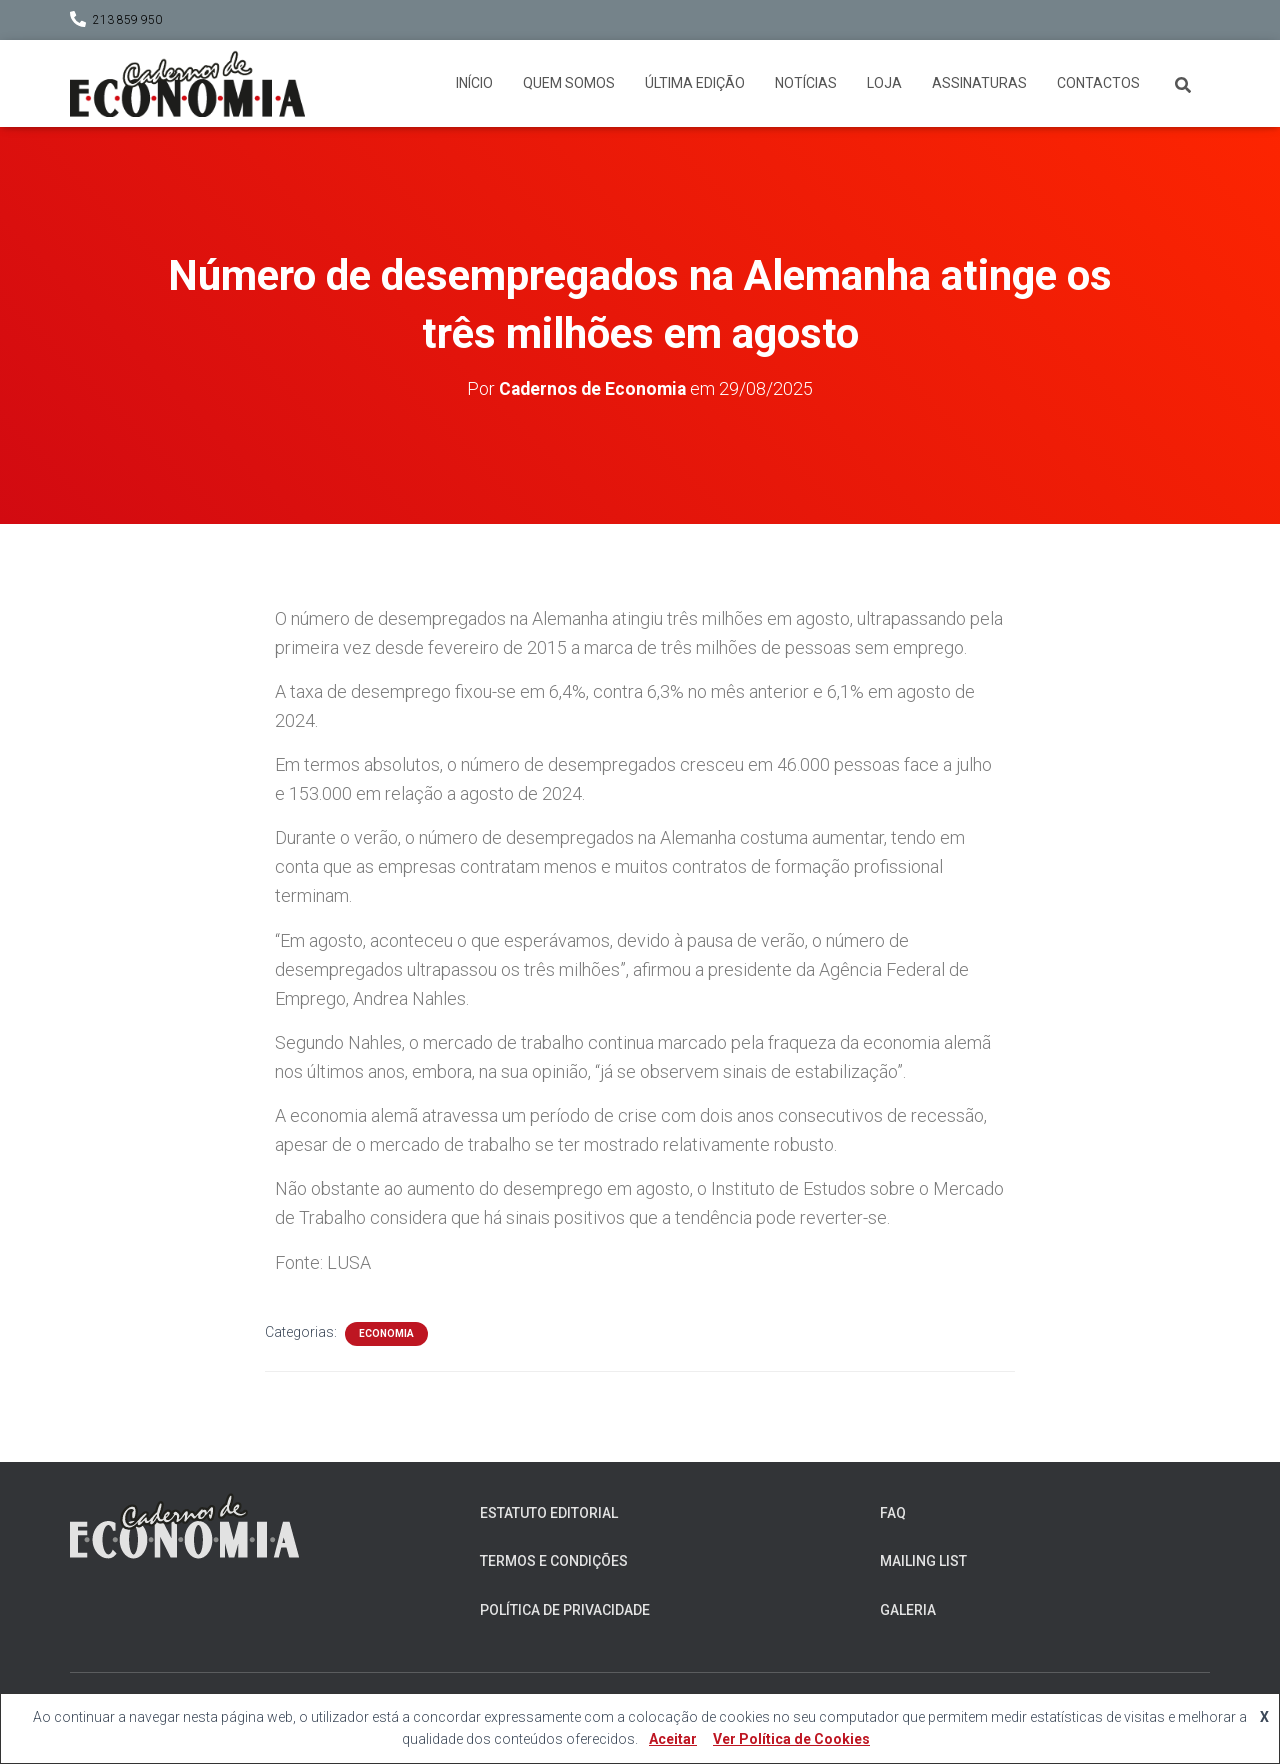 This screenshot has width=1280, height=1764. What do you see at coordinates (127, 20) in the screenshot?
I see `213 859 950` at bounding box center [127, 20].